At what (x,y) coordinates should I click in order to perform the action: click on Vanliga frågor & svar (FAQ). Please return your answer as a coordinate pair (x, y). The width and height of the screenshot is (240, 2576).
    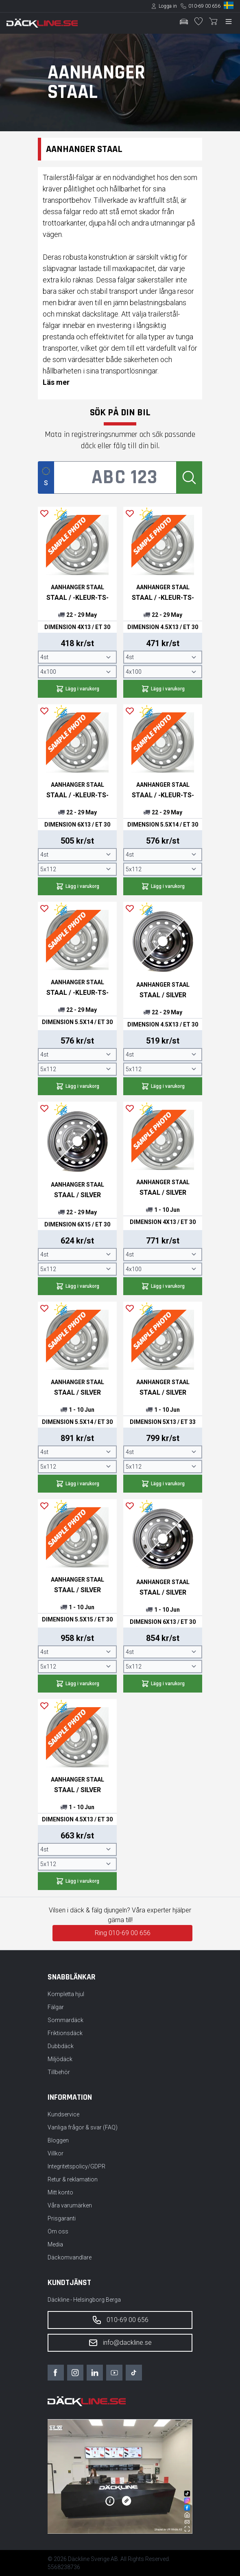
    Looking at the image, I should click on (83, 2127).